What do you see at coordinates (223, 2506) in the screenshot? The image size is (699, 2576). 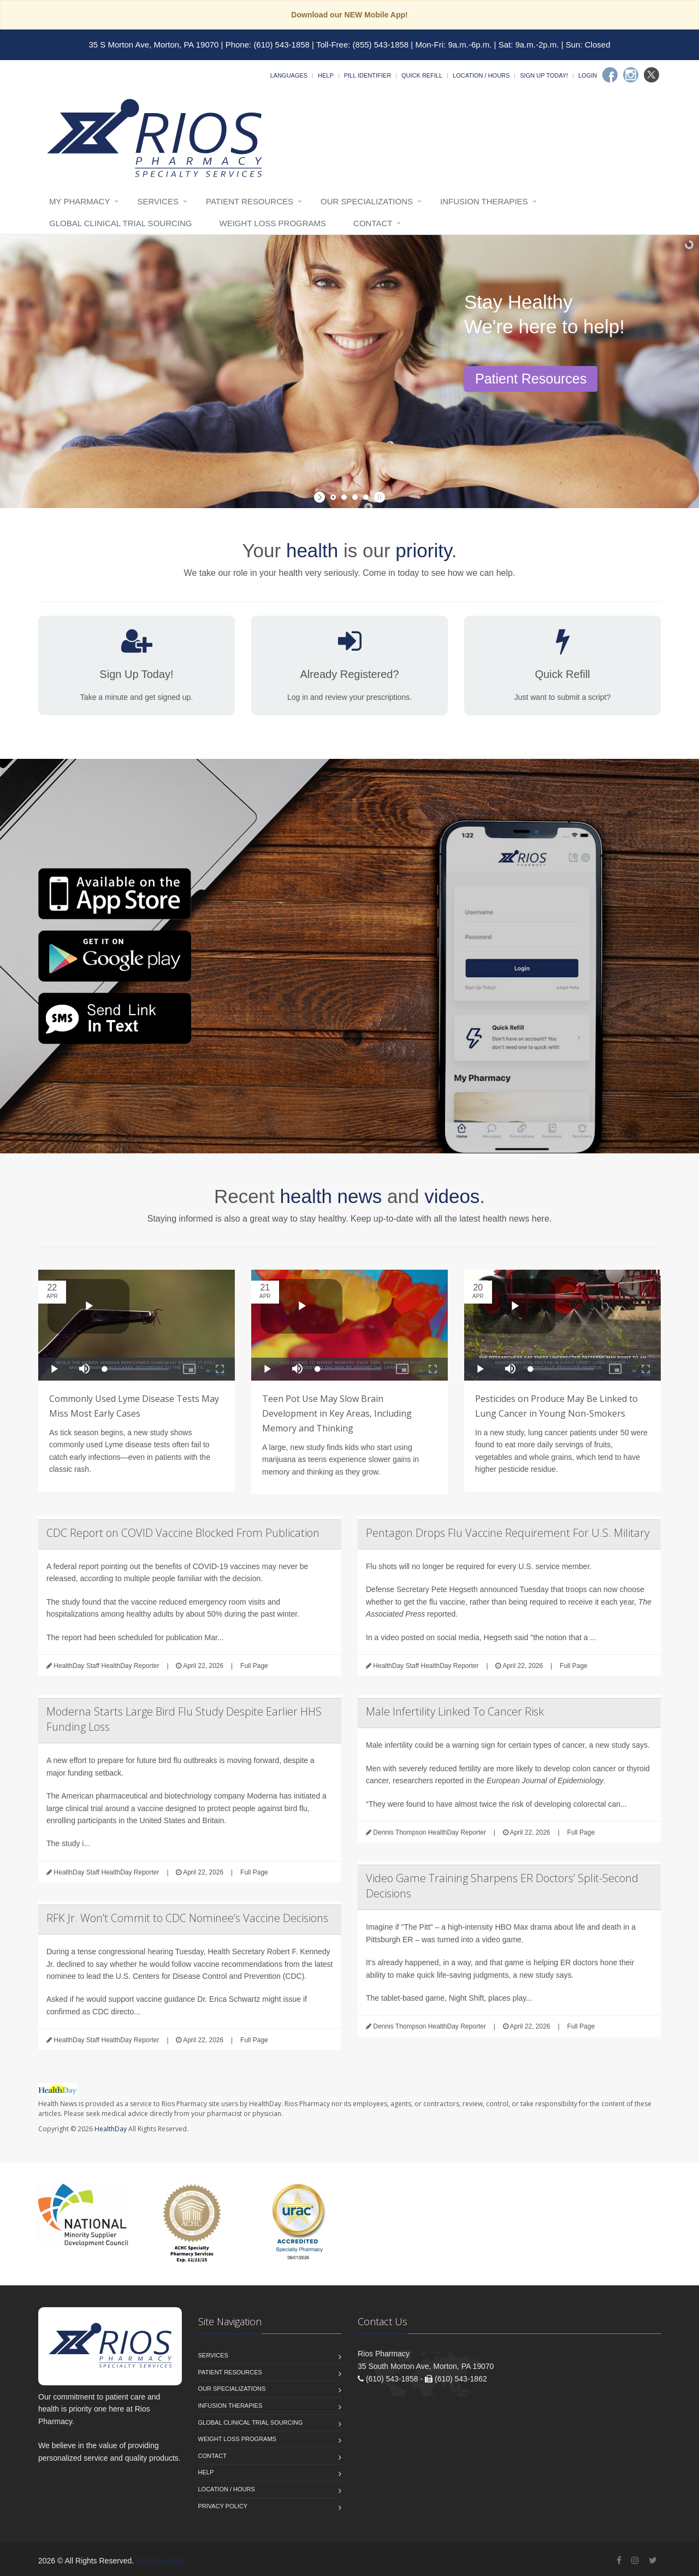 I see `Privacy Policy` at bounding box center [223, 2506].